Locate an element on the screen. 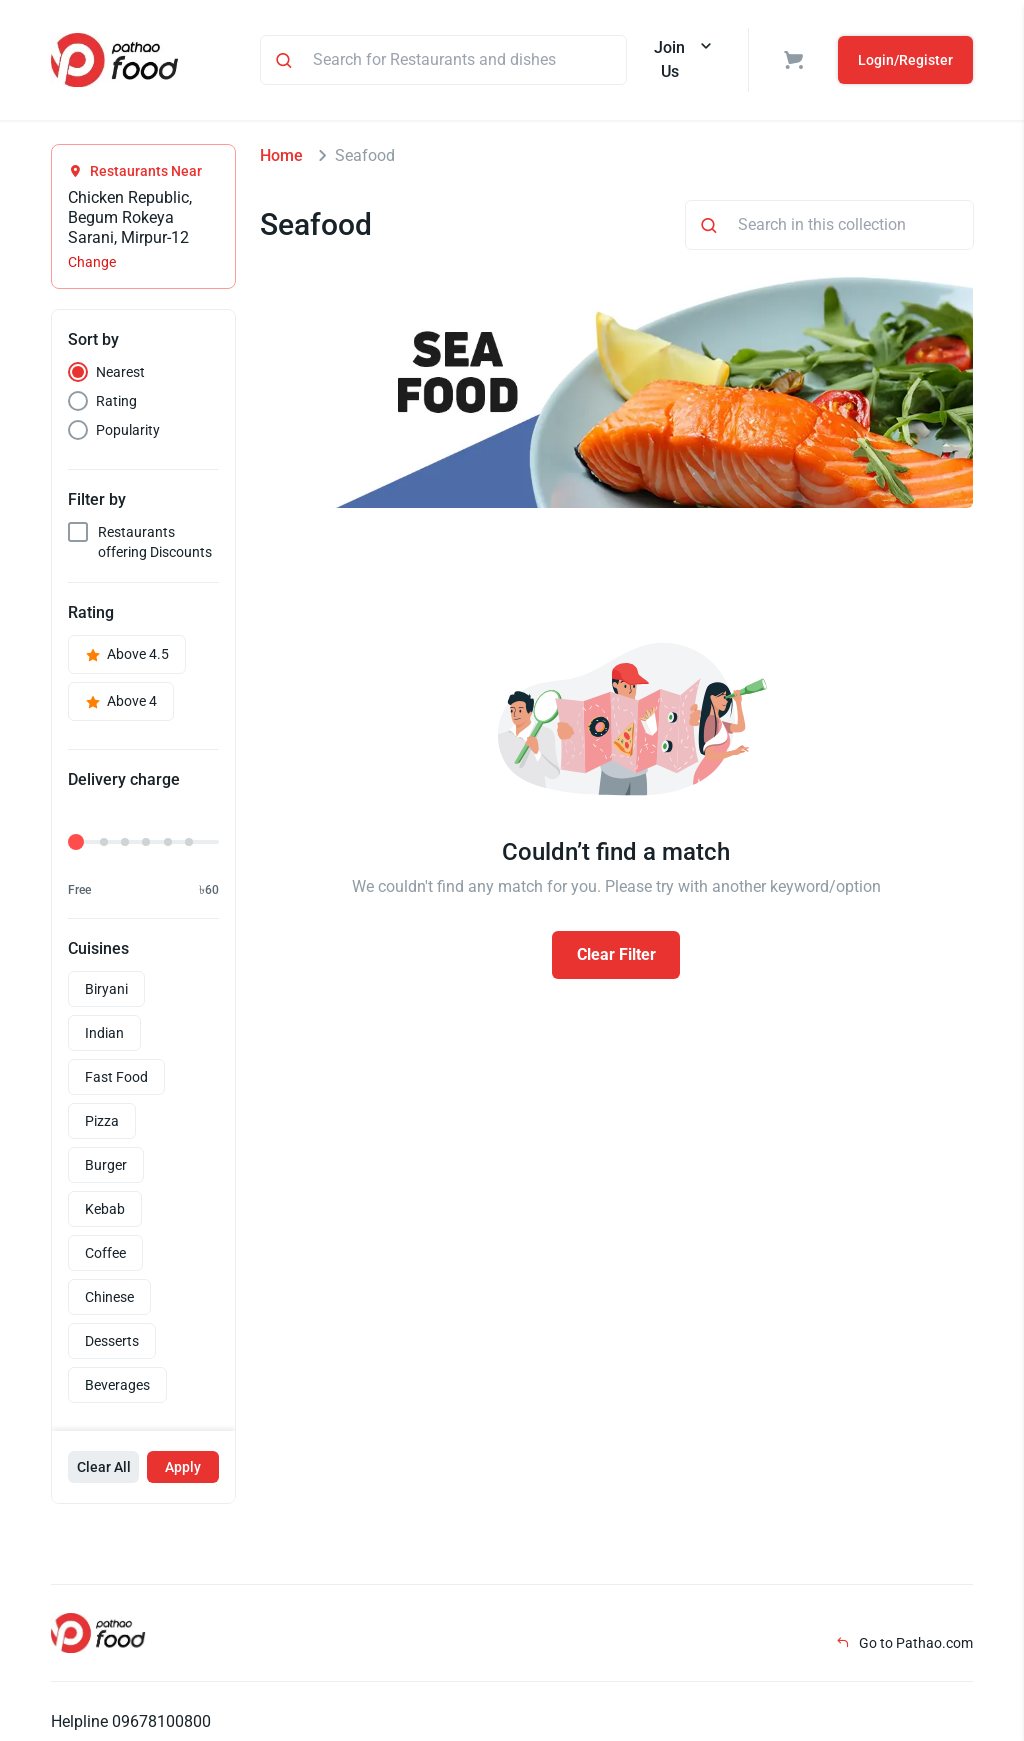 The image size is (1024, 1741). Clear Filter is located at coordinates (616, 954).